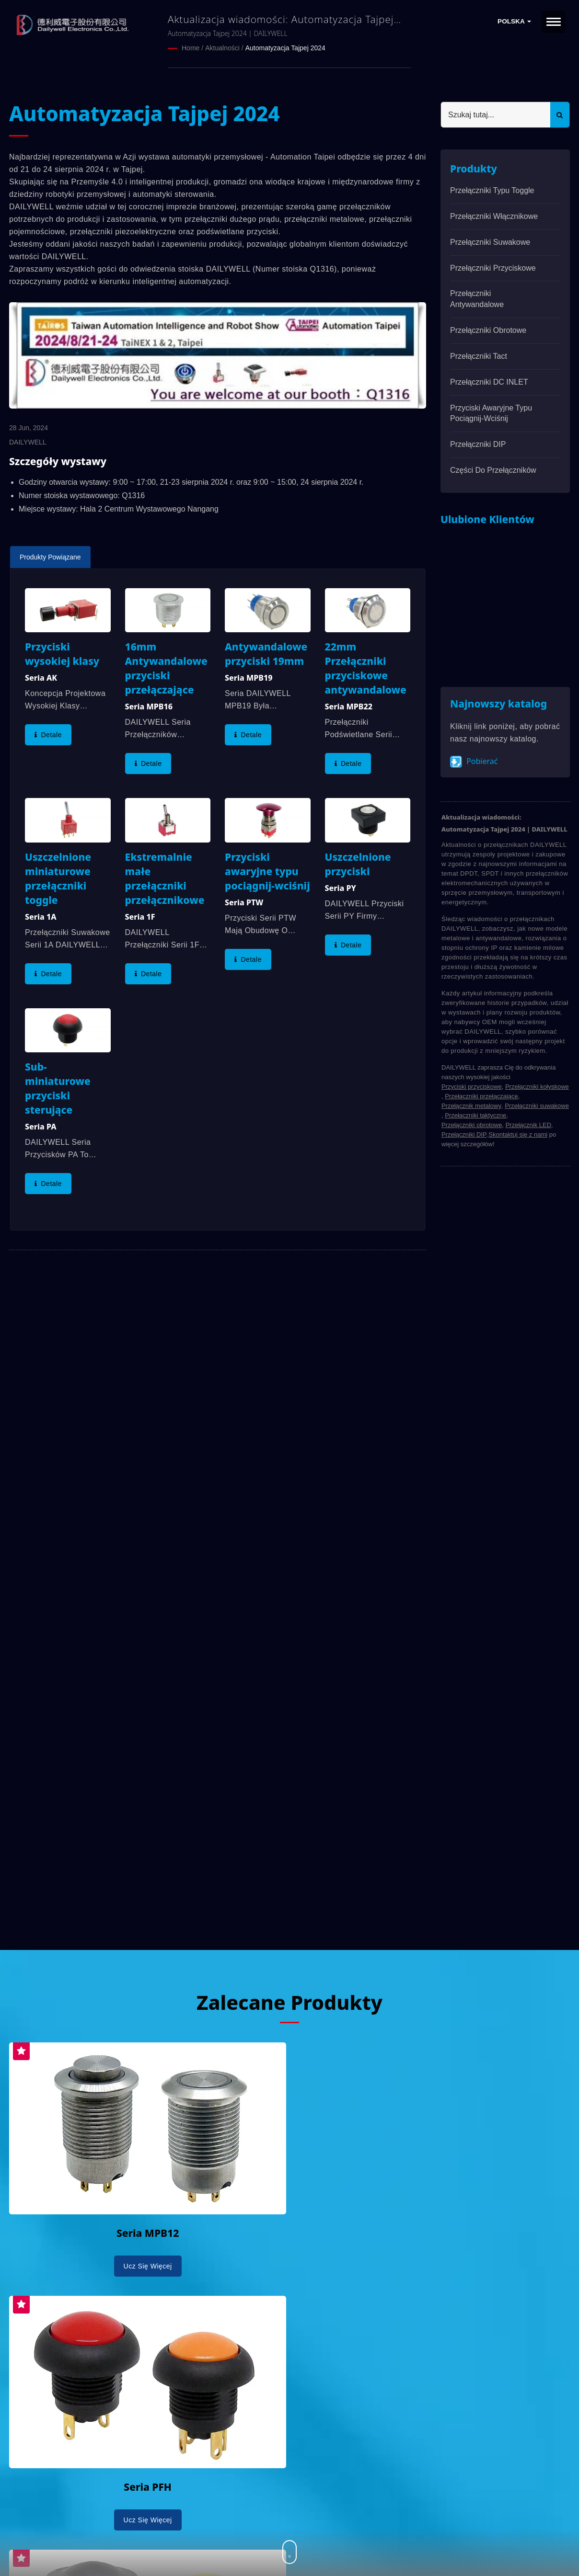 The height and width of the screenshot is (2576, 579). What do you see at coordinates (493, 267) in the screenshot?
I see `Przełączniki przyciskowe` at bounding box center [493, 267].